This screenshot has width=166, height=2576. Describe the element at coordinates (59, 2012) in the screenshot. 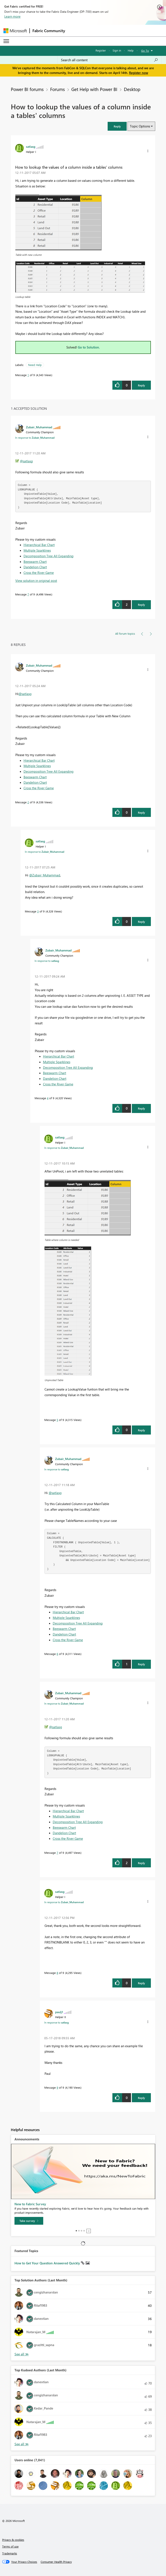

I see `[View Profile of paulj1]` at that location.